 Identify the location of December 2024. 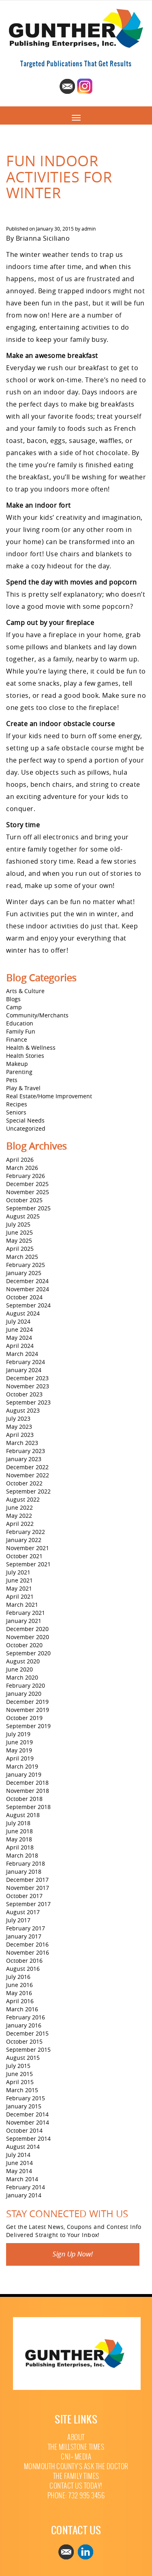
(27, 1281).